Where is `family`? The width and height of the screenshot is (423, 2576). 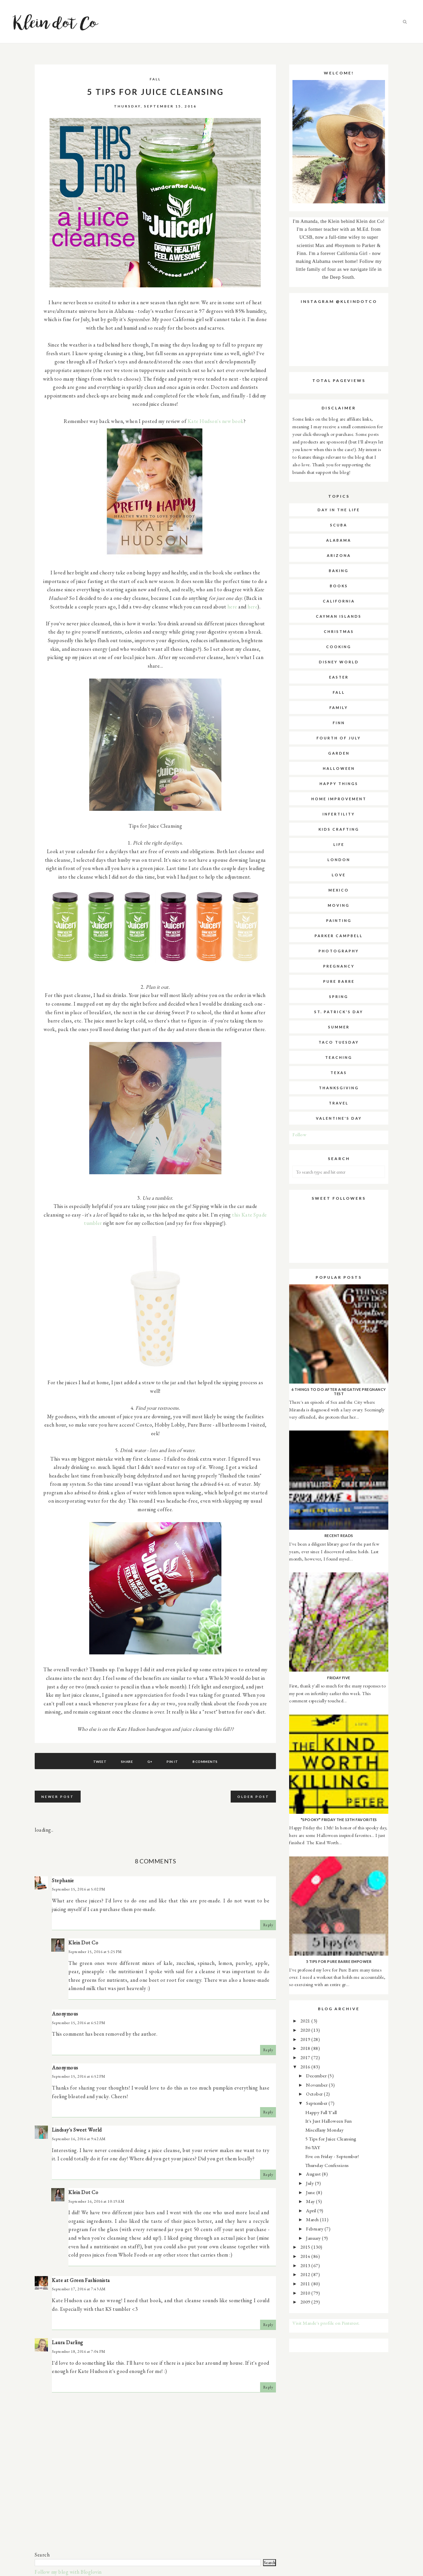
family is located at coordinates (338, 707).